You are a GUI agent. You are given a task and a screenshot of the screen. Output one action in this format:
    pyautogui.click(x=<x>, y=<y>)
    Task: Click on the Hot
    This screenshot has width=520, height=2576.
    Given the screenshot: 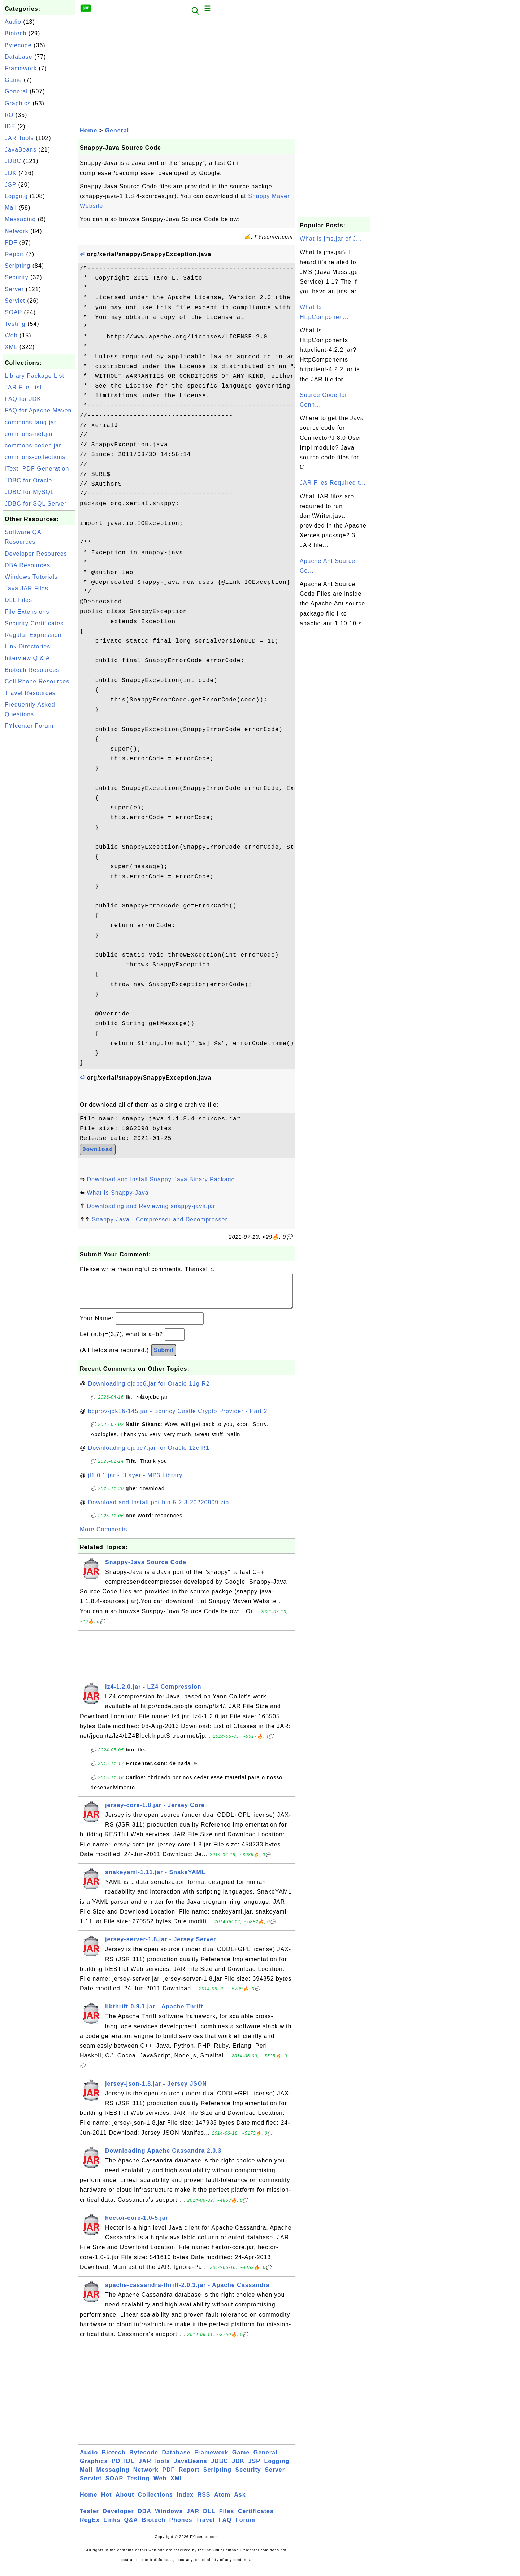 What is the action you would take?
    pyautogui.click(x=106, y=2502)
    